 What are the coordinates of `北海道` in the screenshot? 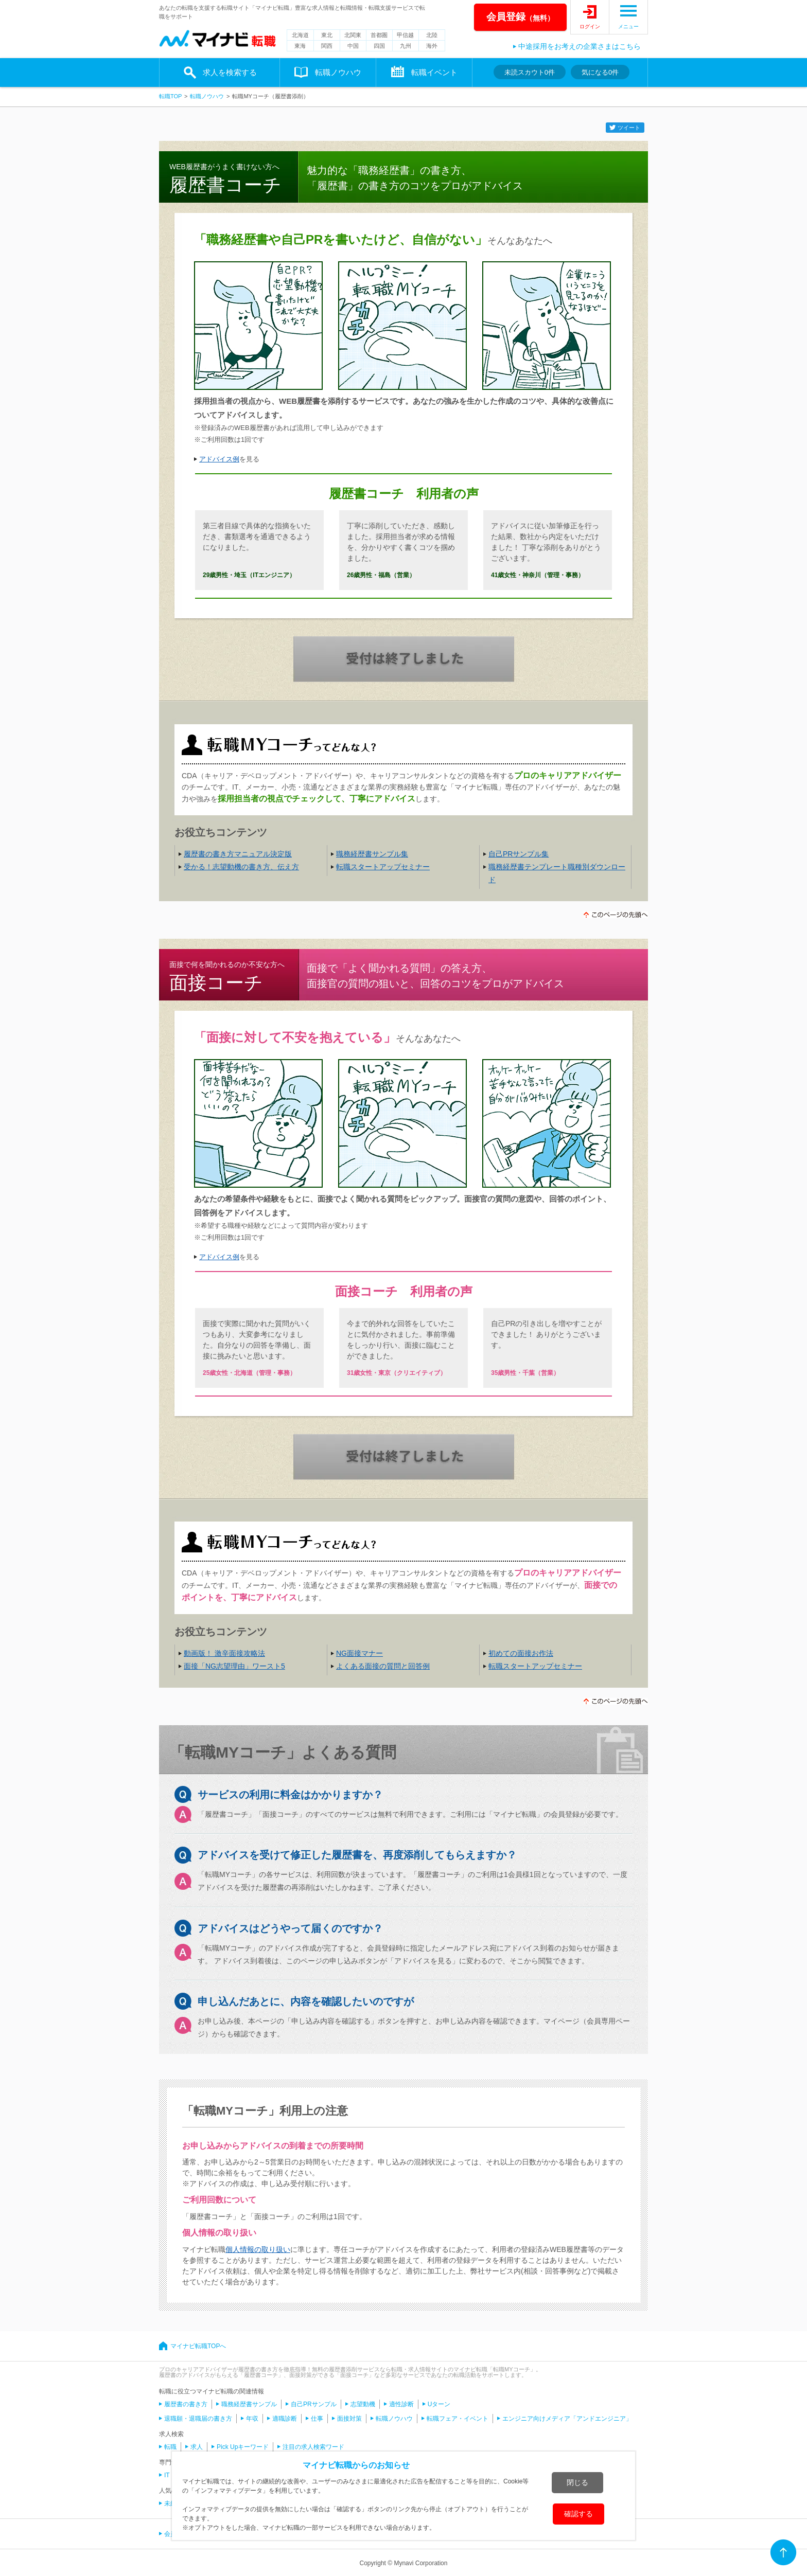 It's located at (300, 35).